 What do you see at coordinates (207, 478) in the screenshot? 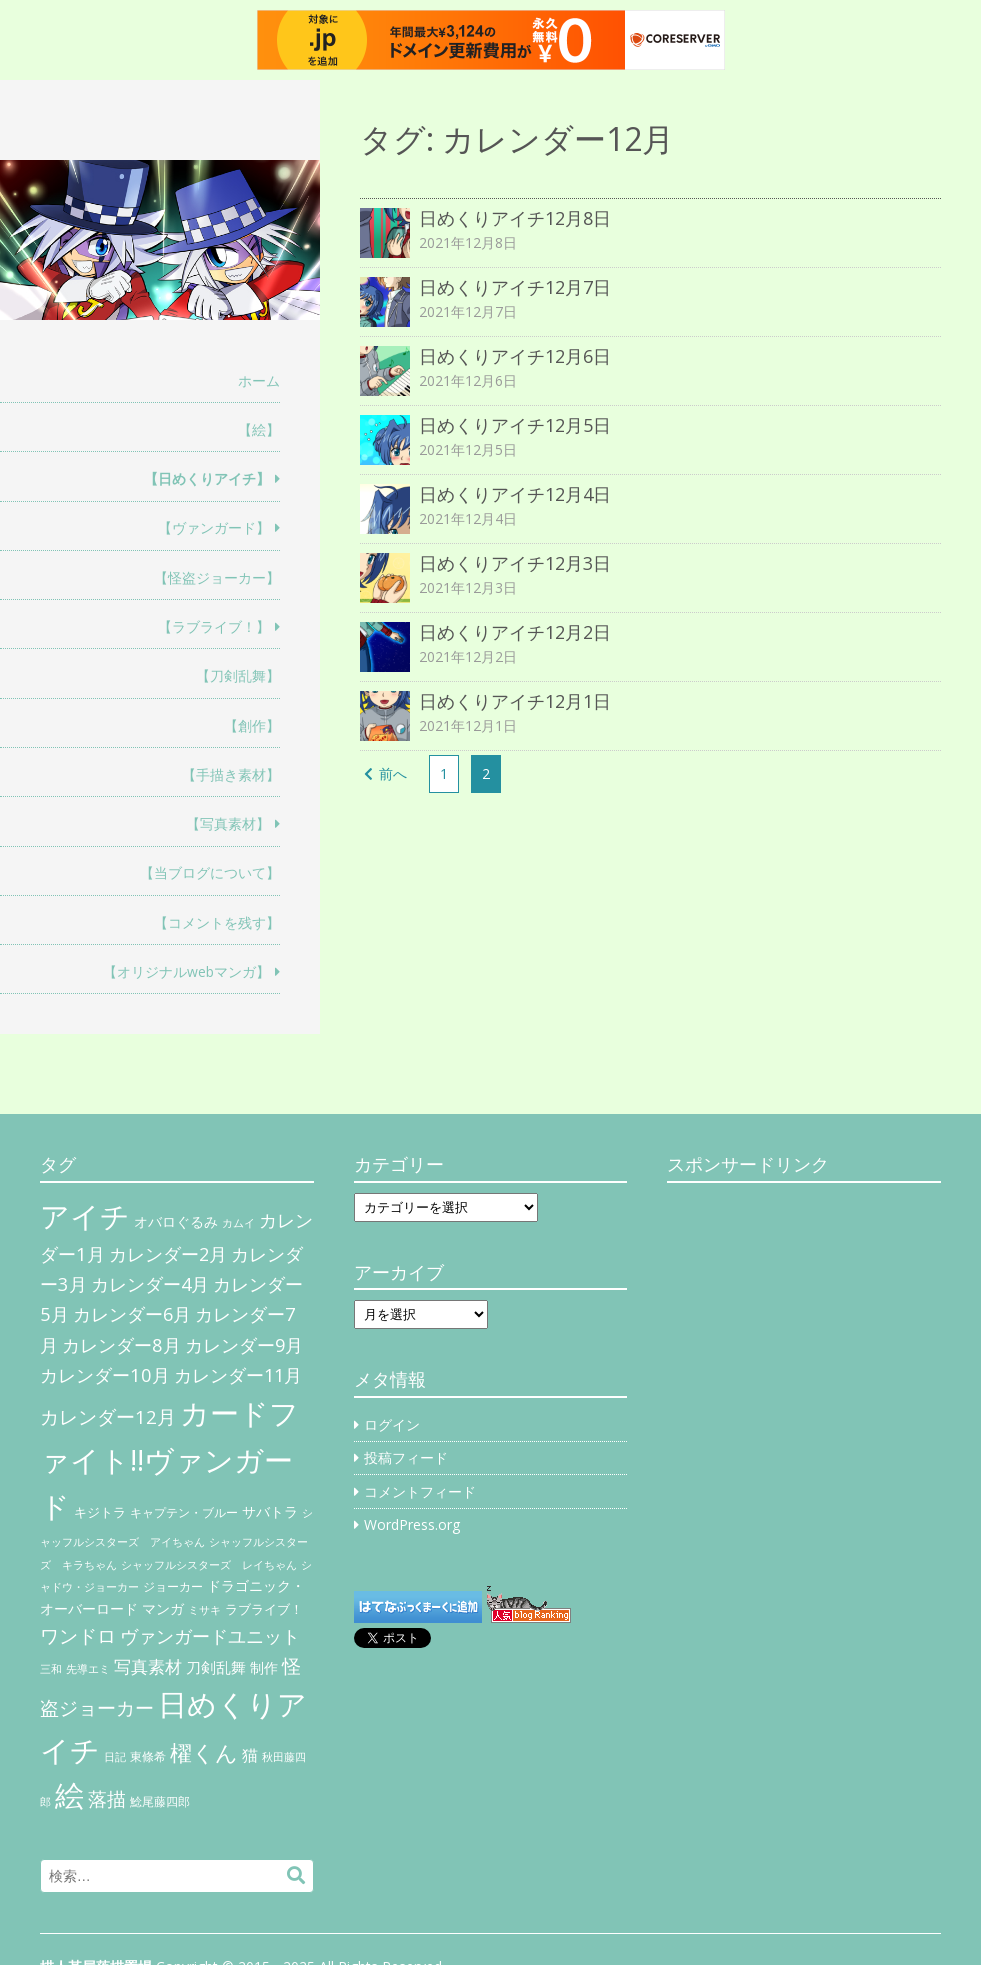
I see `【日めくりアイチ】` at bounding box center [207, 478].